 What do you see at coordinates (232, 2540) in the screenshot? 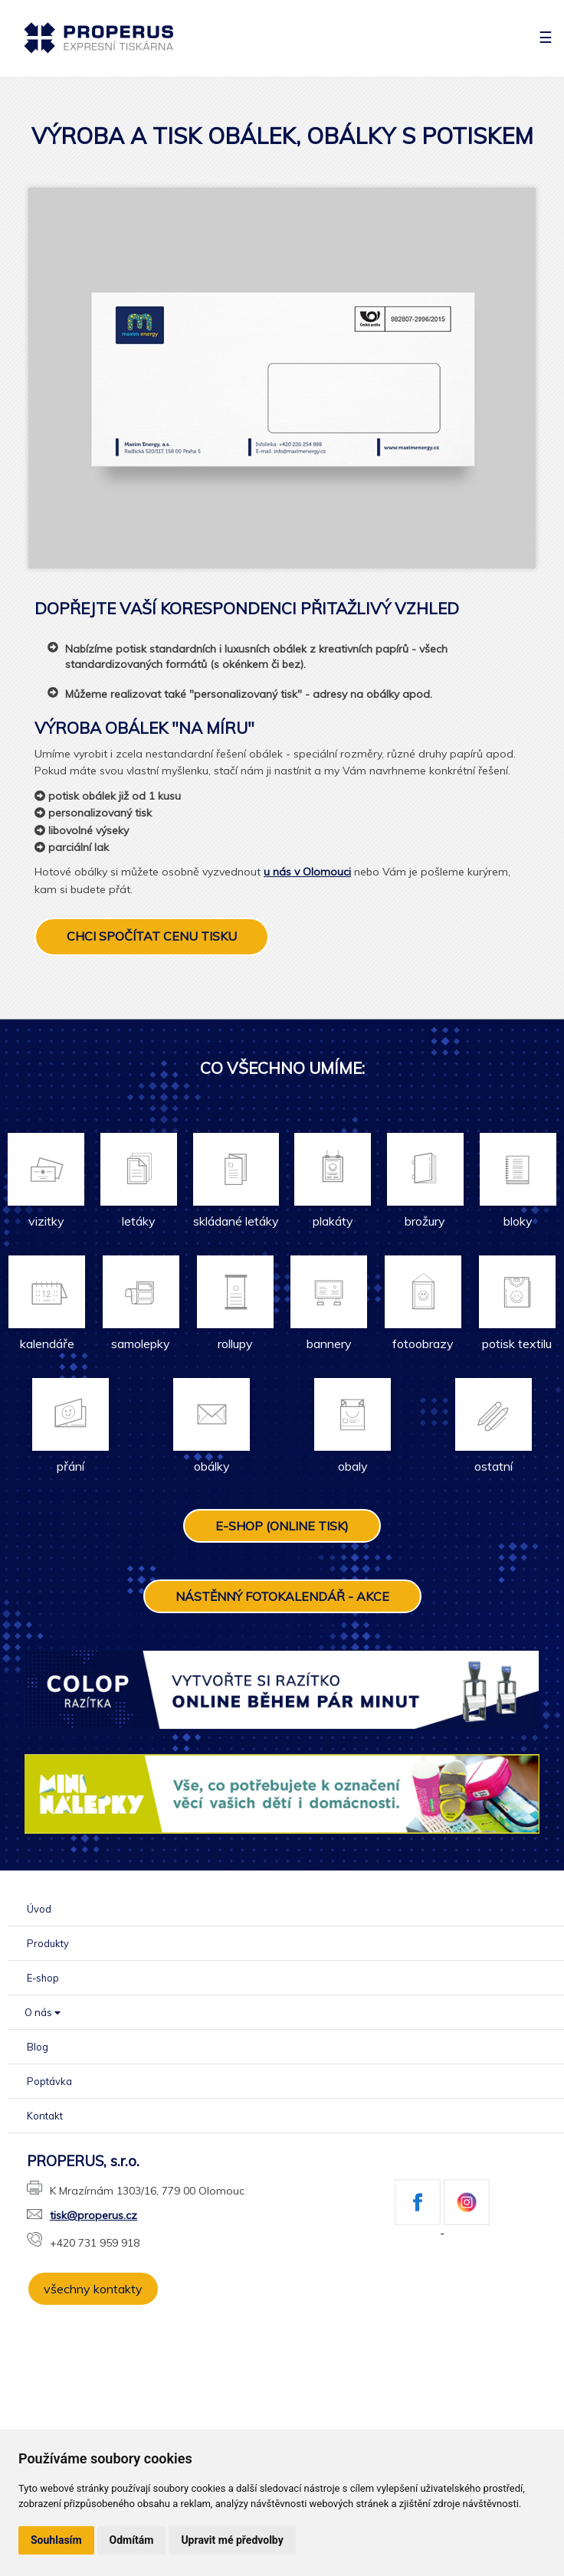
I see `Upravit mé předvolby [button]` at bounding box center [232, 2540].